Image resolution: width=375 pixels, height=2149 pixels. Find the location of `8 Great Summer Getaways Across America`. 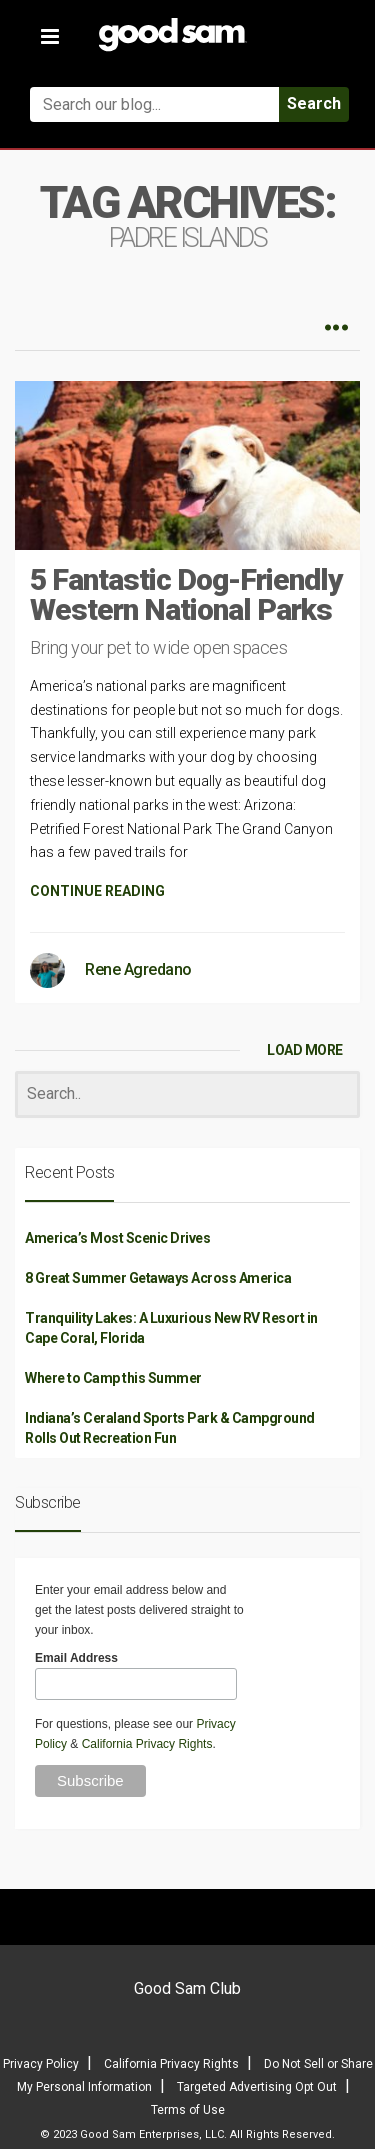

8 Great Summer Getaways Across America is located at coordinates (158, 1278).